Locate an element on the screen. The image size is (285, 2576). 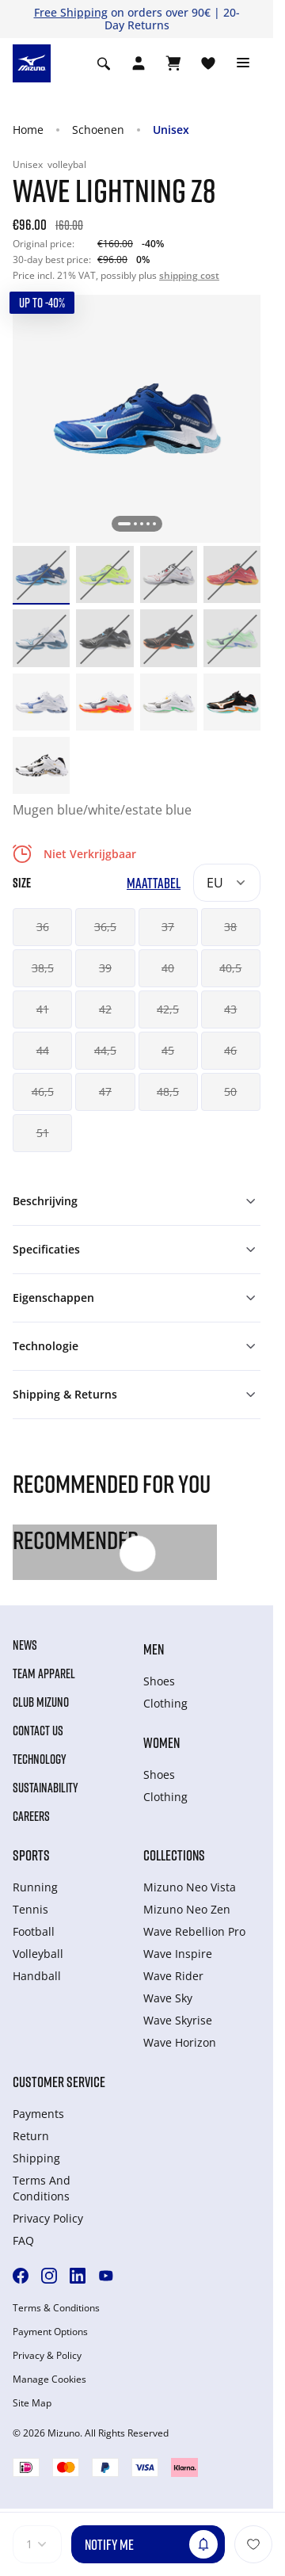
42 [button] is located at coordinates (105, 1009).